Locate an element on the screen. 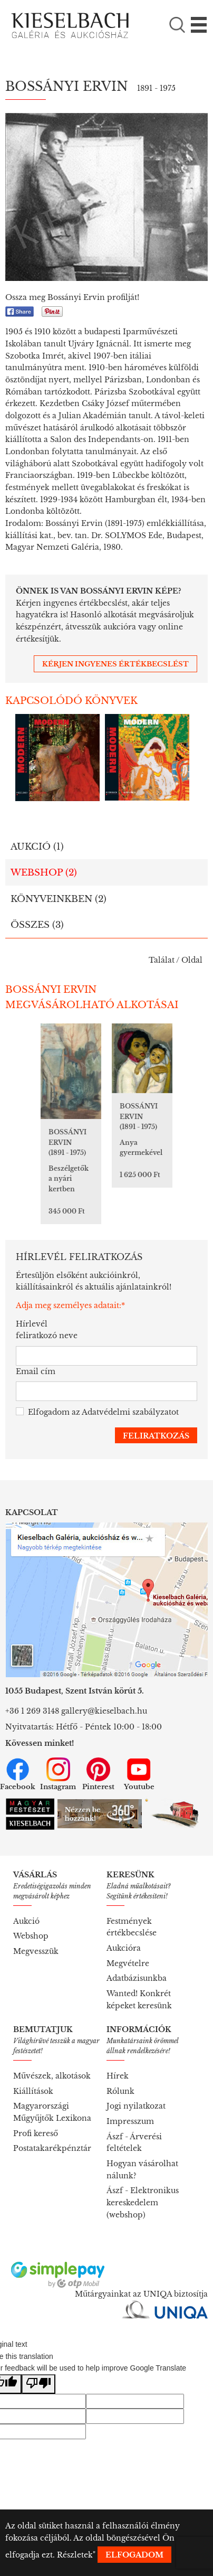  Művészek, alkotások is located at coordinates (52, 2076).